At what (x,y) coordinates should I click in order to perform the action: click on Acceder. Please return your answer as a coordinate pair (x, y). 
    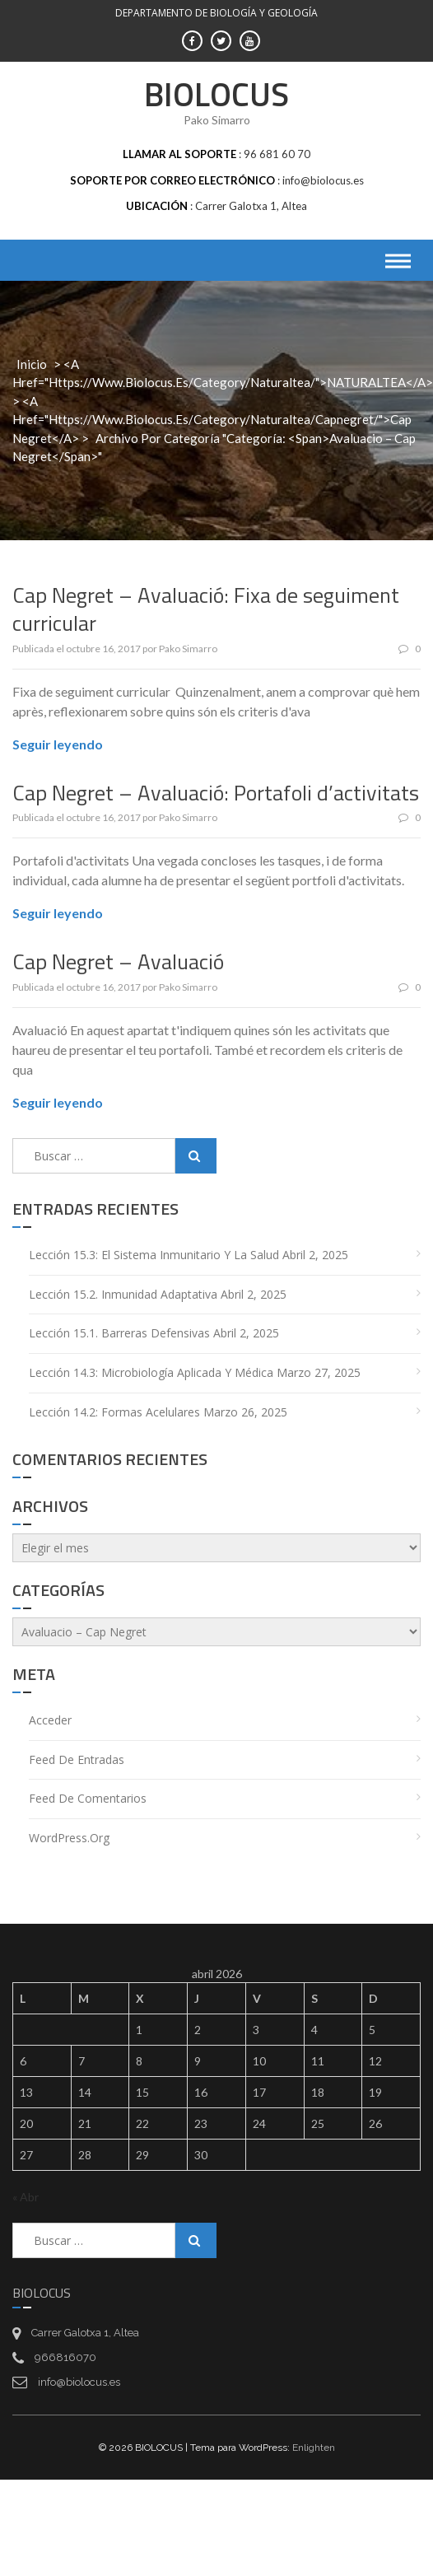
    Looking at the image, I should click on (50, 1720).